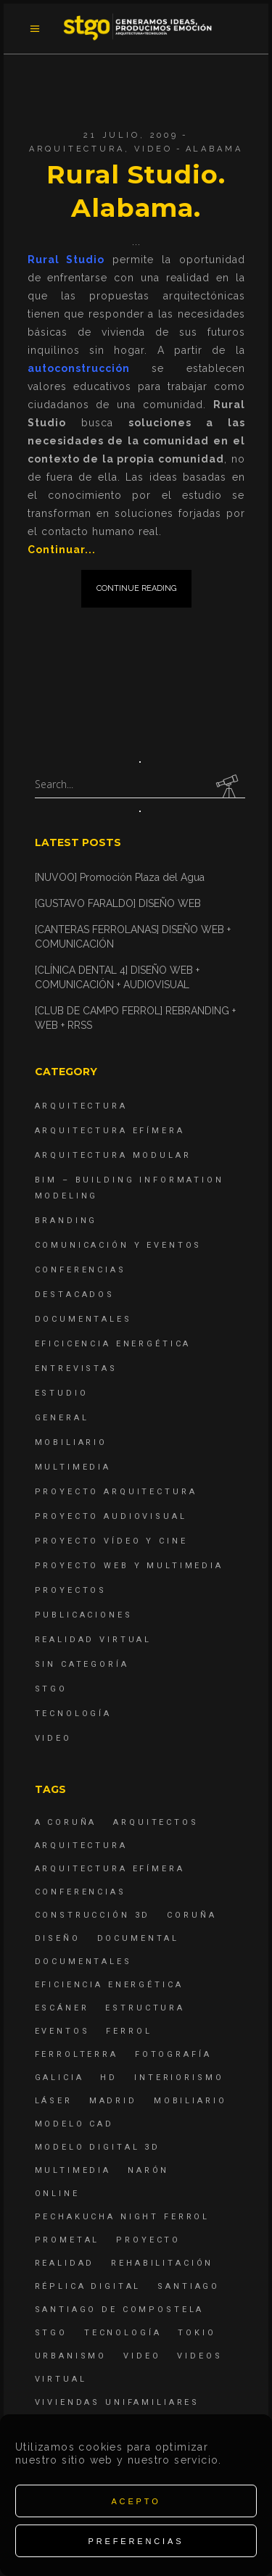 This screenshot has height=2576, width=272. What do you see at coordinates (136, 2541) in the screenshot?
I see `Preferencias` at bounding box center [136, 2541].